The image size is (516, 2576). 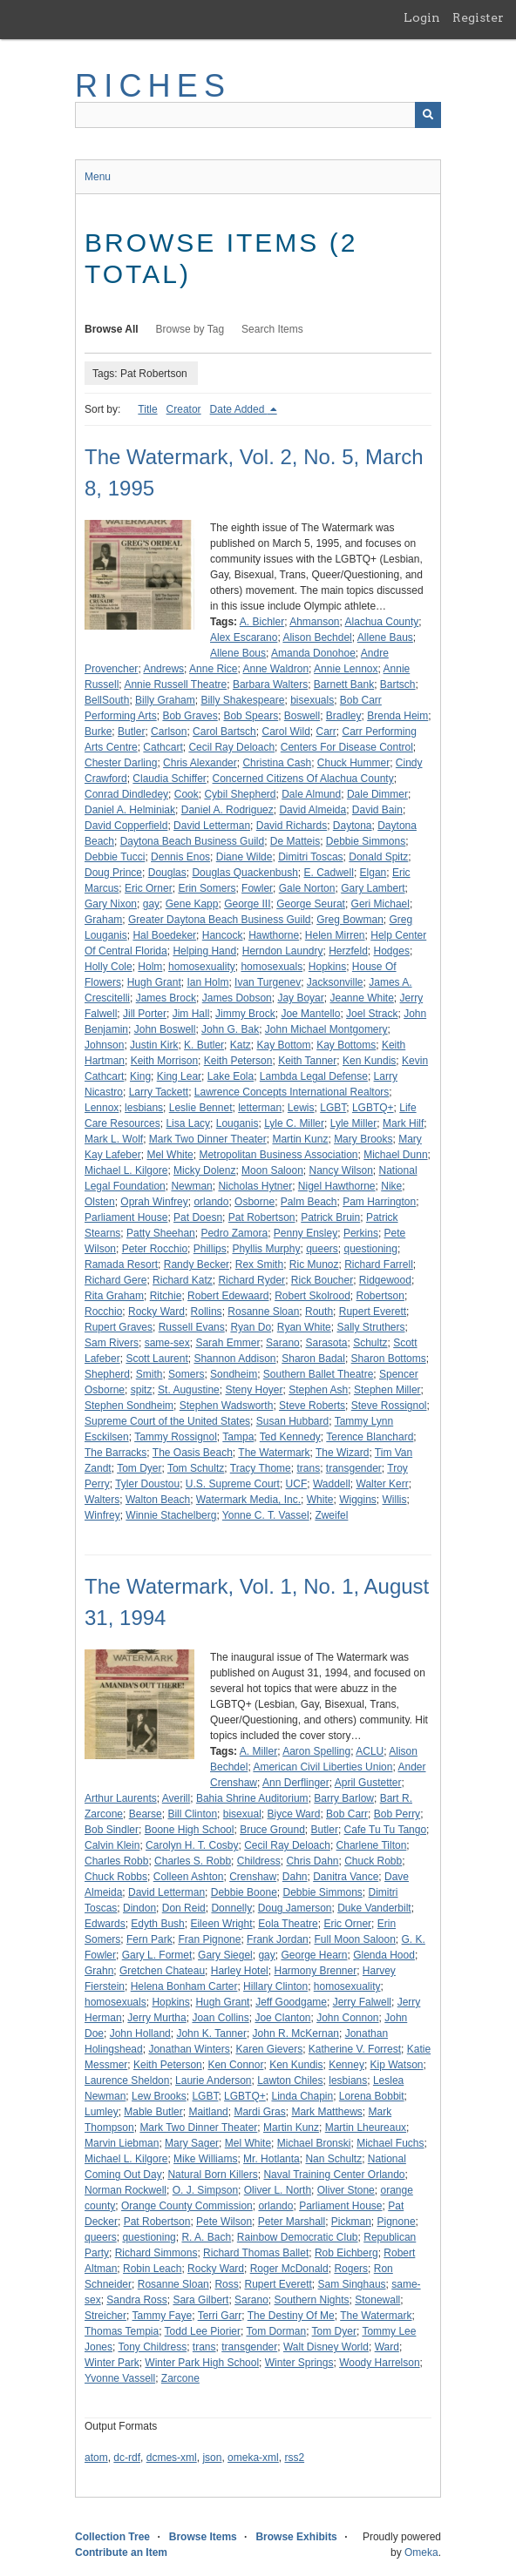 What do you see at coordinates (377, 2300) in the screenshot?
I see `Stonewall` at bounding box center [377, 2300].